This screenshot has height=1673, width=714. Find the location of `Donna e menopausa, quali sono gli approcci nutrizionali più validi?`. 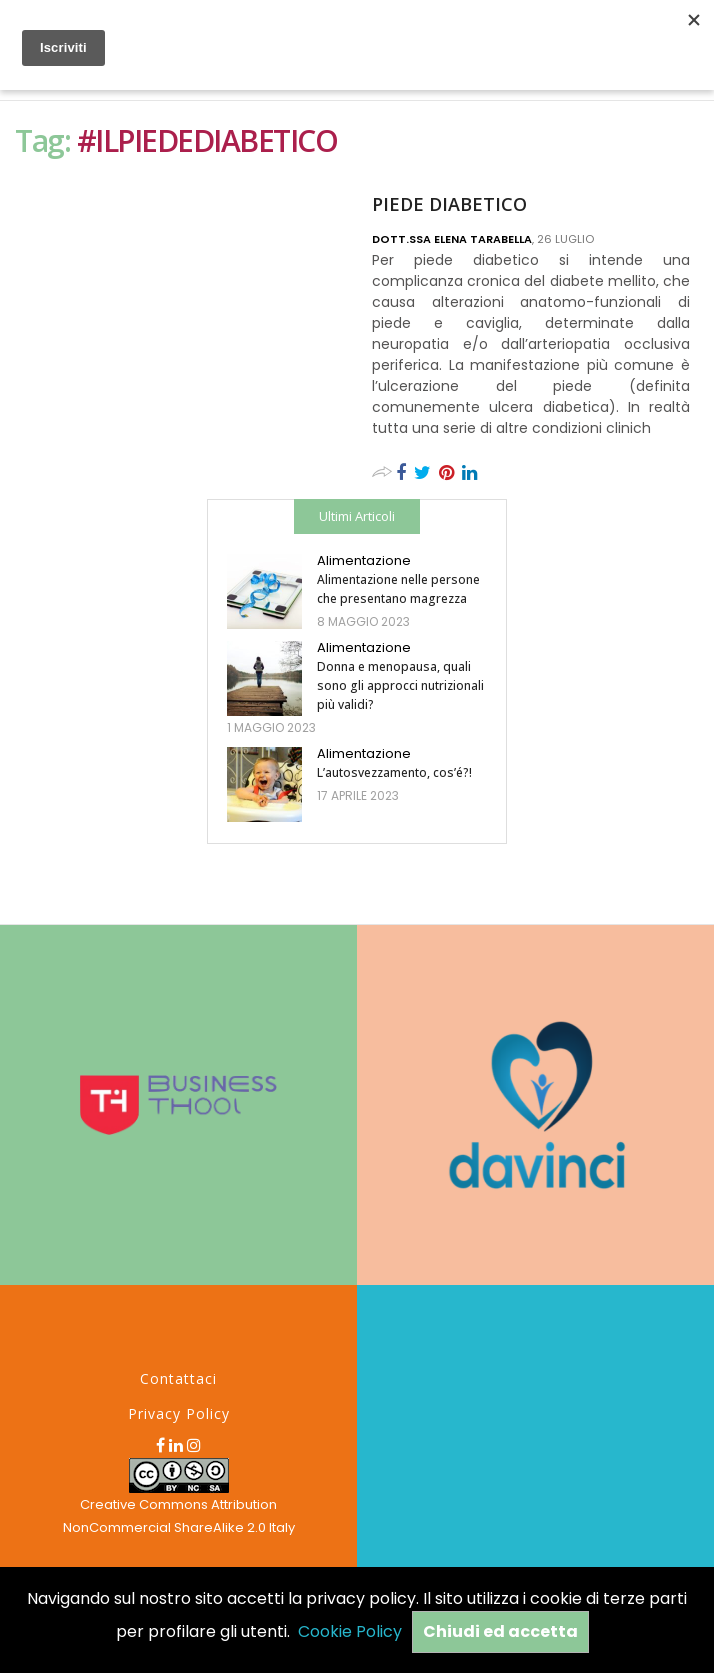

Donna e menopausa, quali sono gli approcci nutrizionali più validi? is located at coordinates (400, 685).